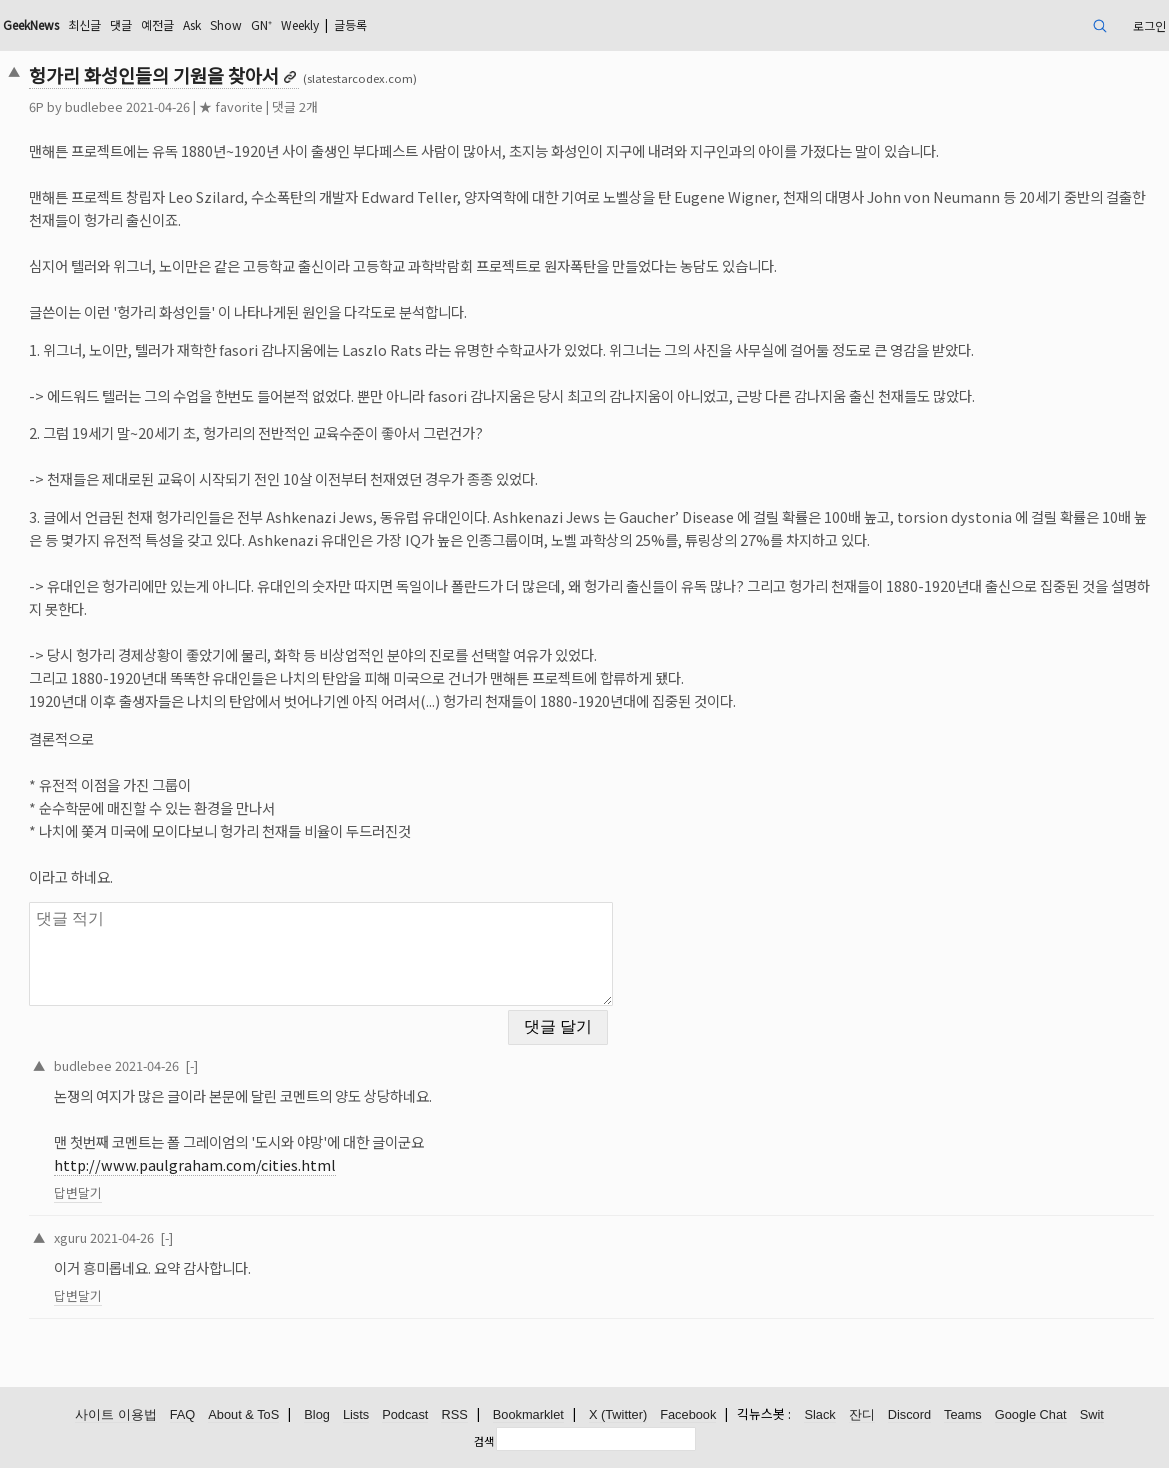  Describe the element at coordinates (226, 24) in the screenshot. I see `Show` at that location.